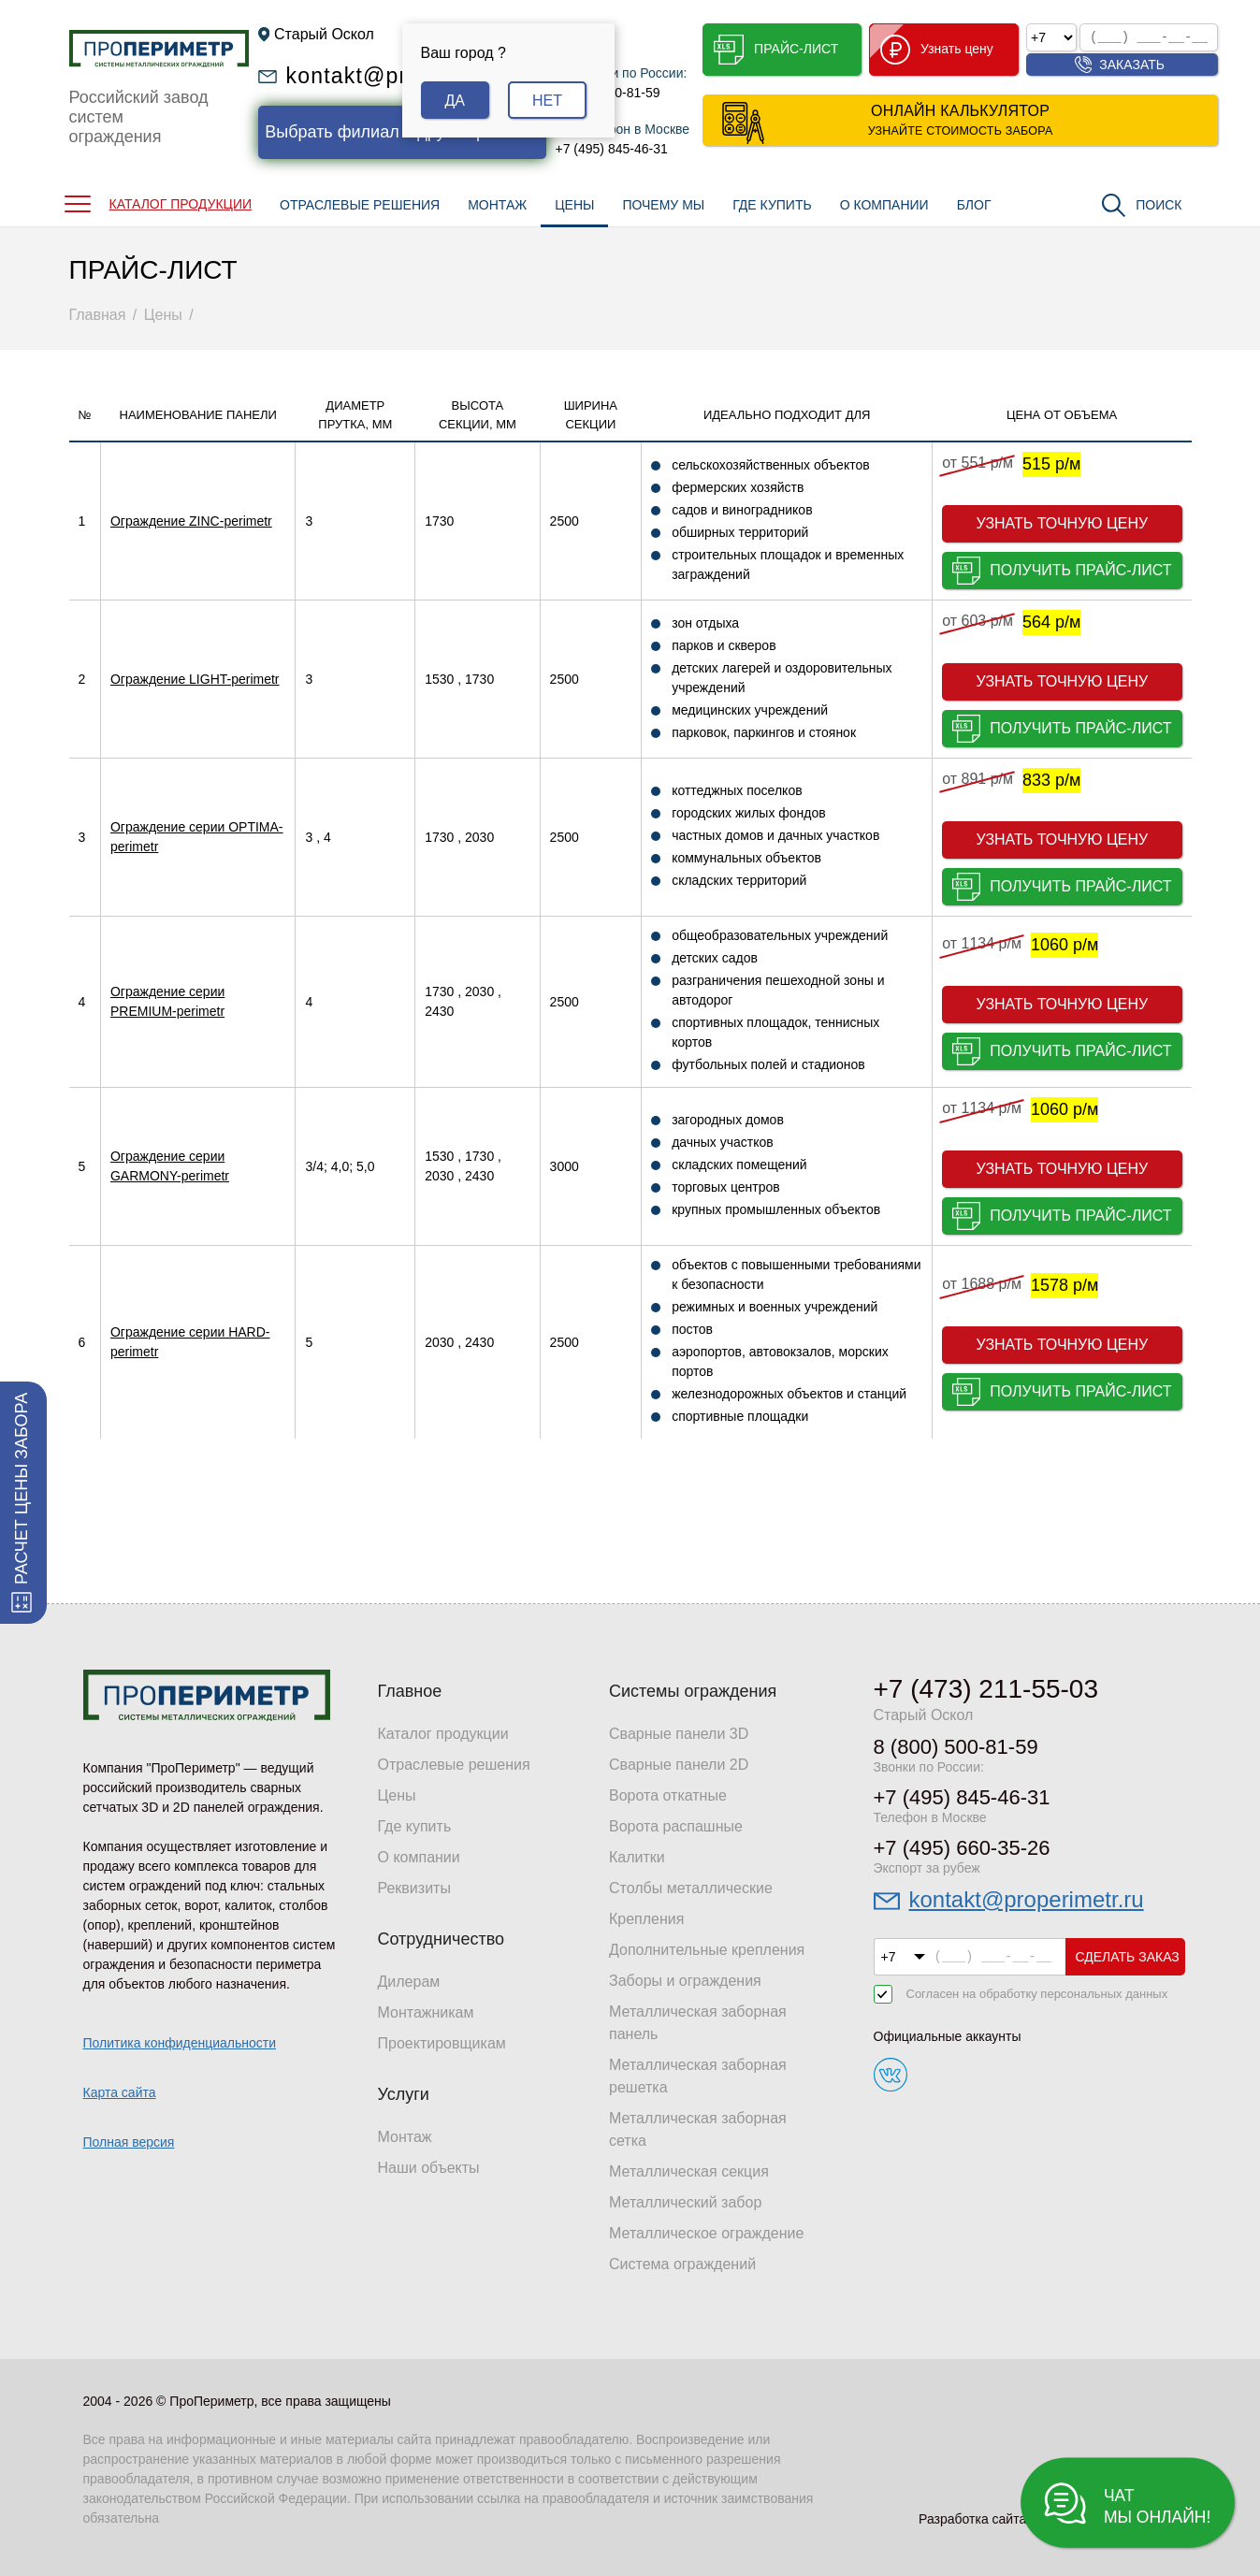 The width and height of the screenshot is (1260, 2576). I want to click on Столбы металлические, so click(691, 1888).